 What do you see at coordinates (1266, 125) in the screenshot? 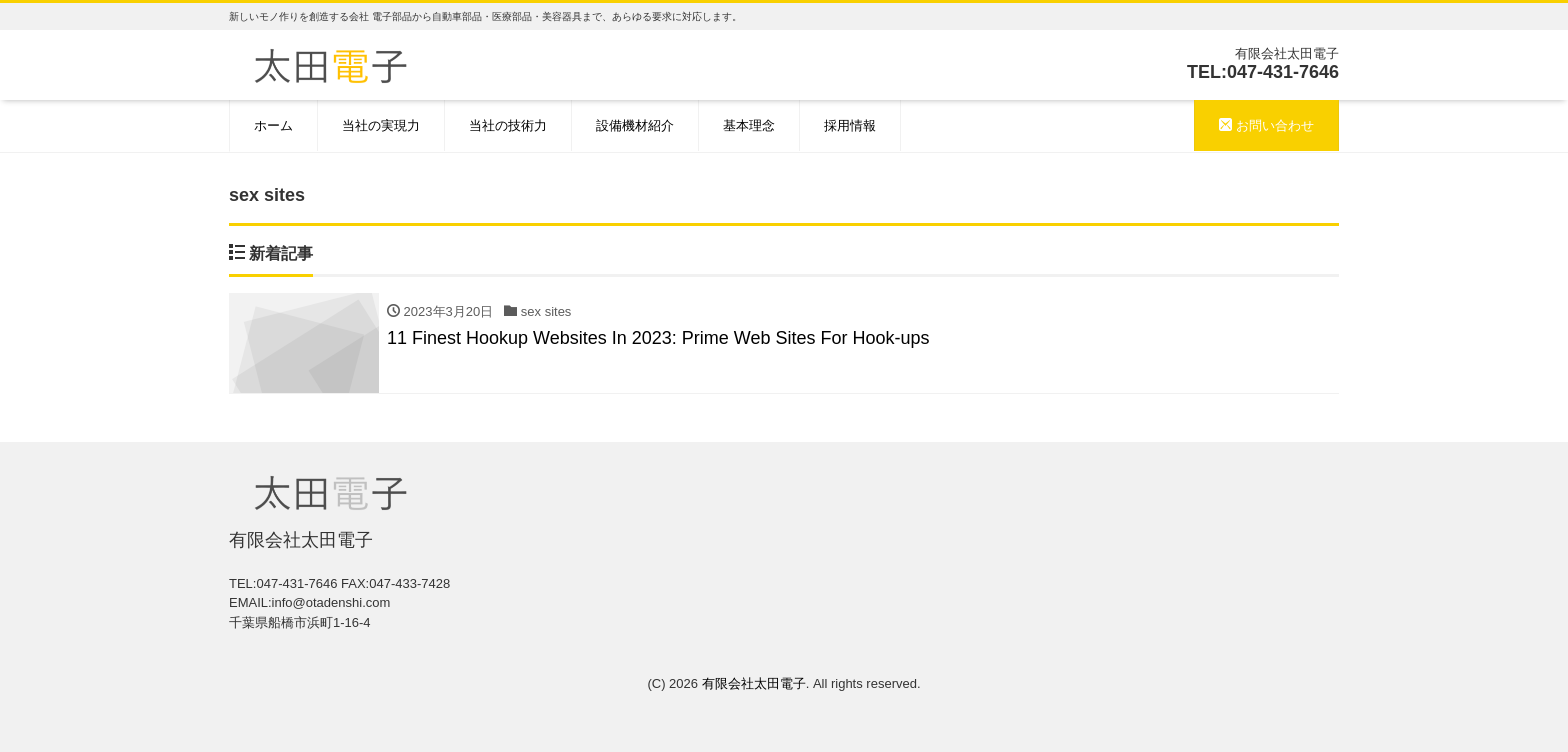
I see `お問い合わせ` at bounding box center [1266, 125].